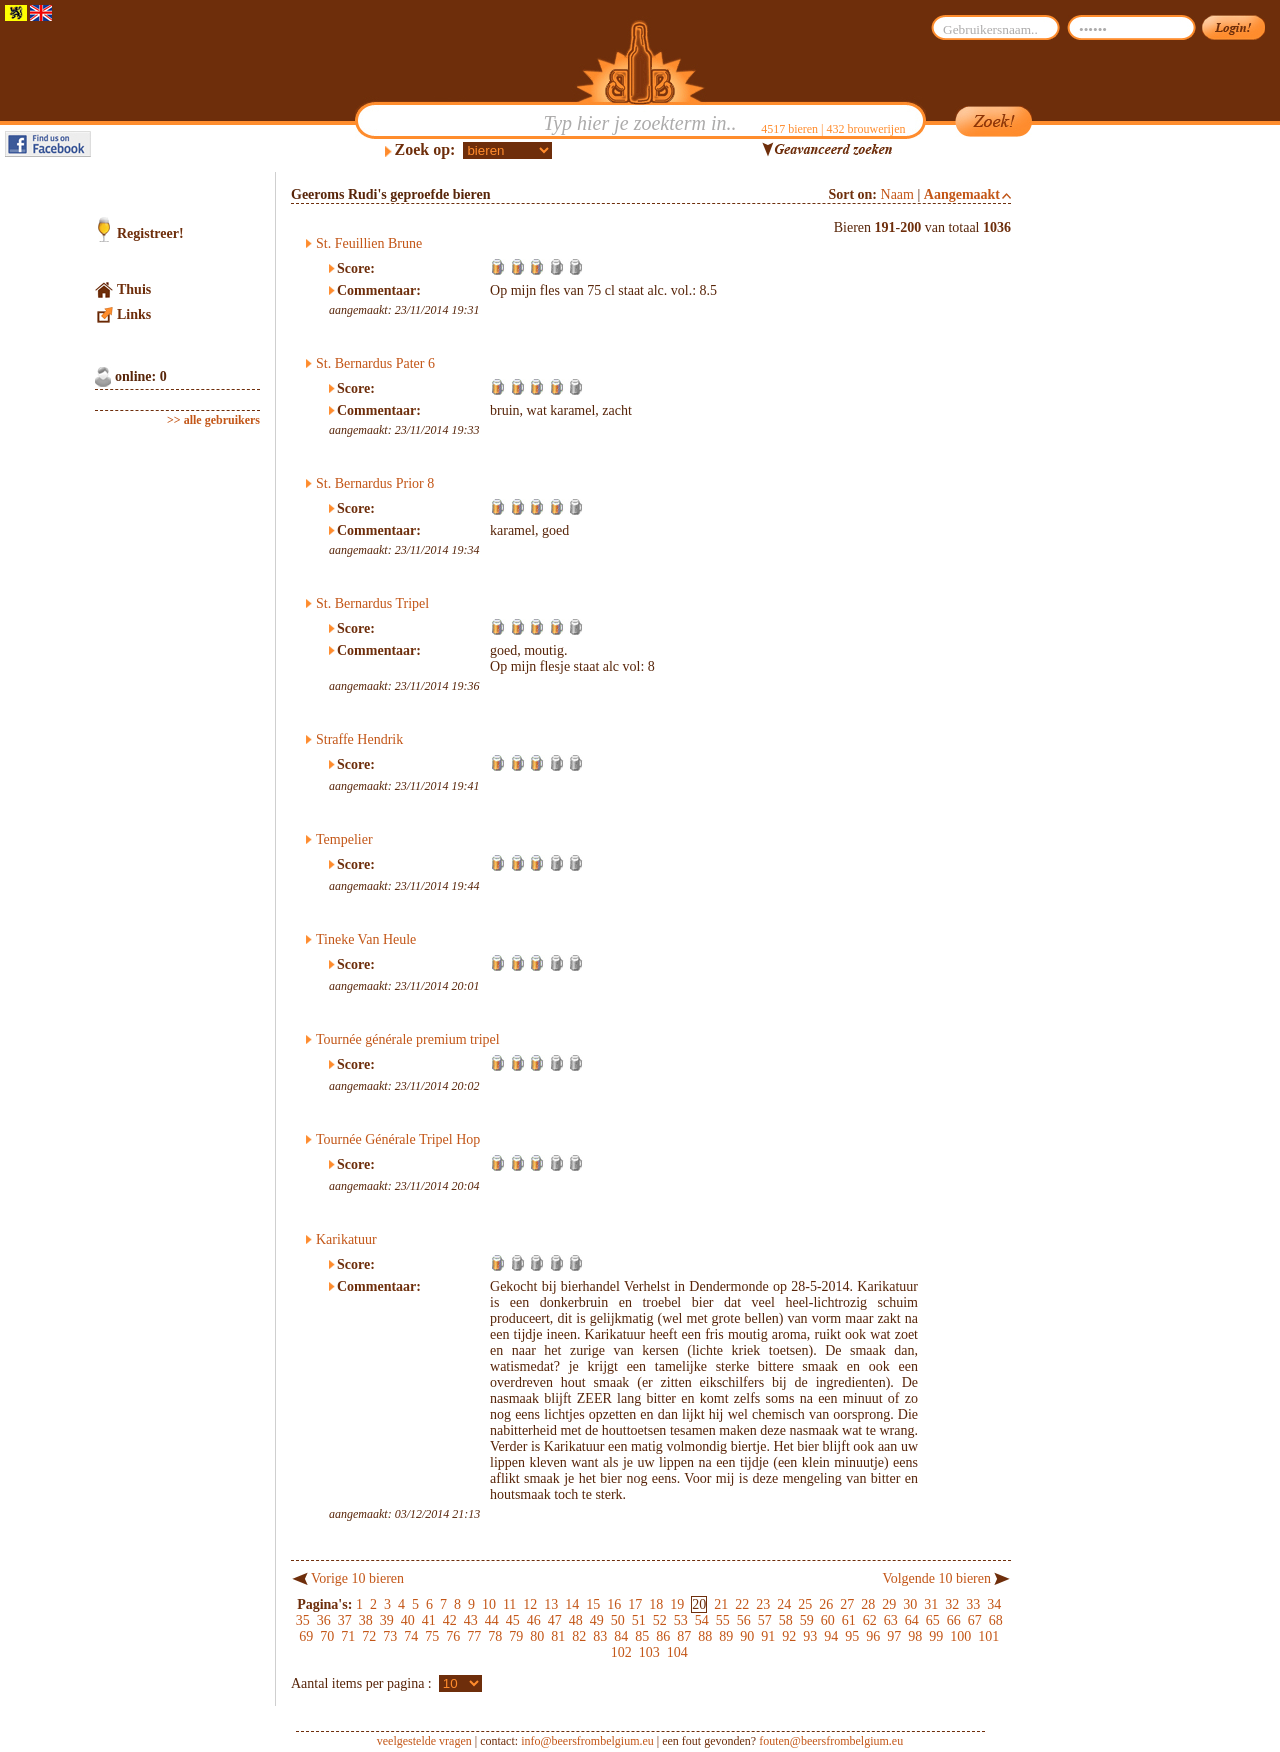  Describe the element at coordinates (635, 1604) in the screenshot. I see `17` at that location.